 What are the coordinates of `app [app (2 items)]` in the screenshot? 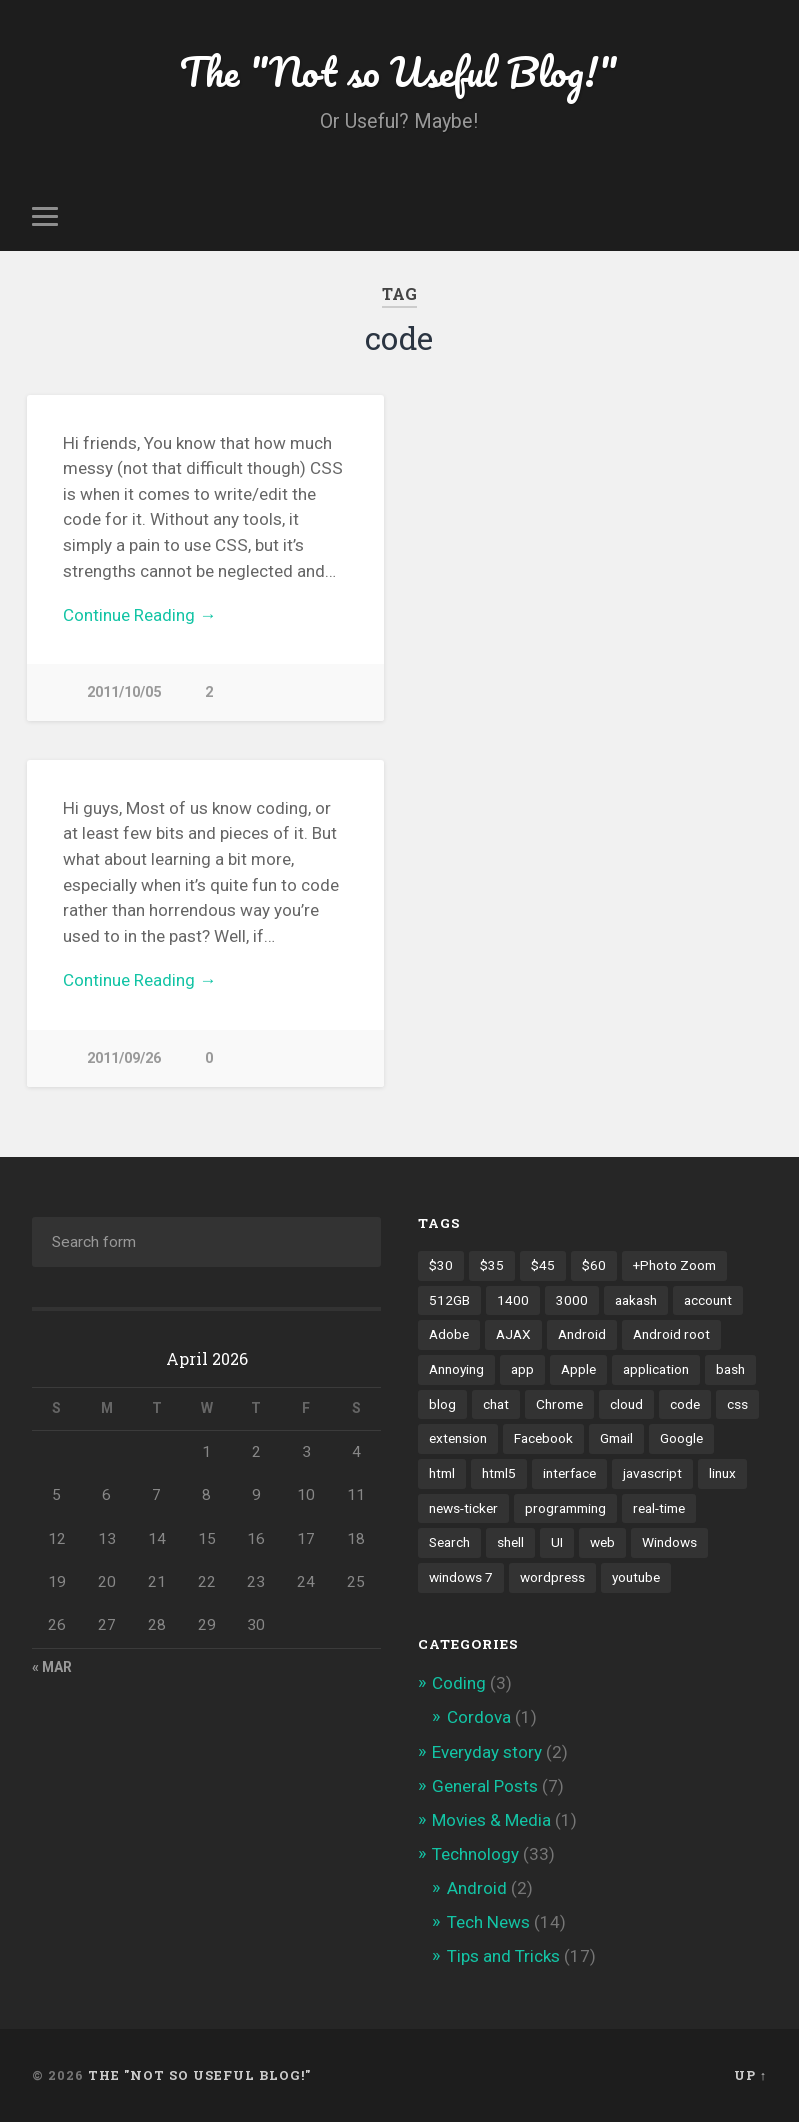 It's located at (522, 1369).